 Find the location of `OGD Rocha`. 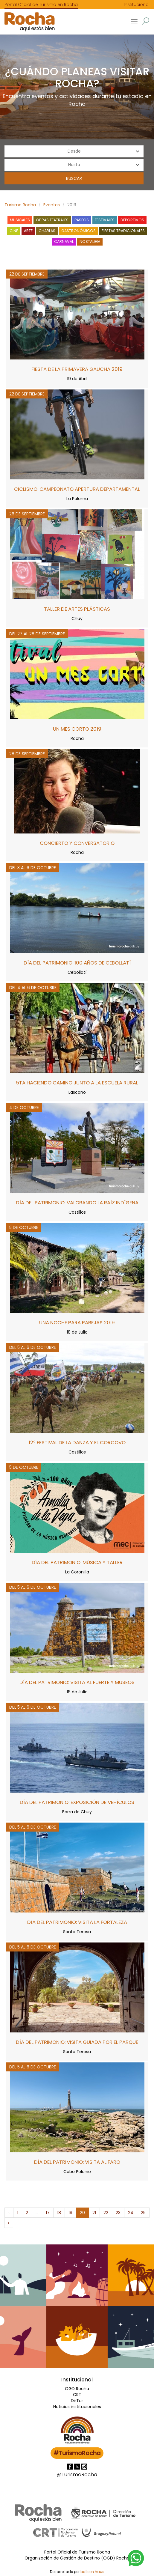

OGD Rocha is located at coordinates (77, 2389).